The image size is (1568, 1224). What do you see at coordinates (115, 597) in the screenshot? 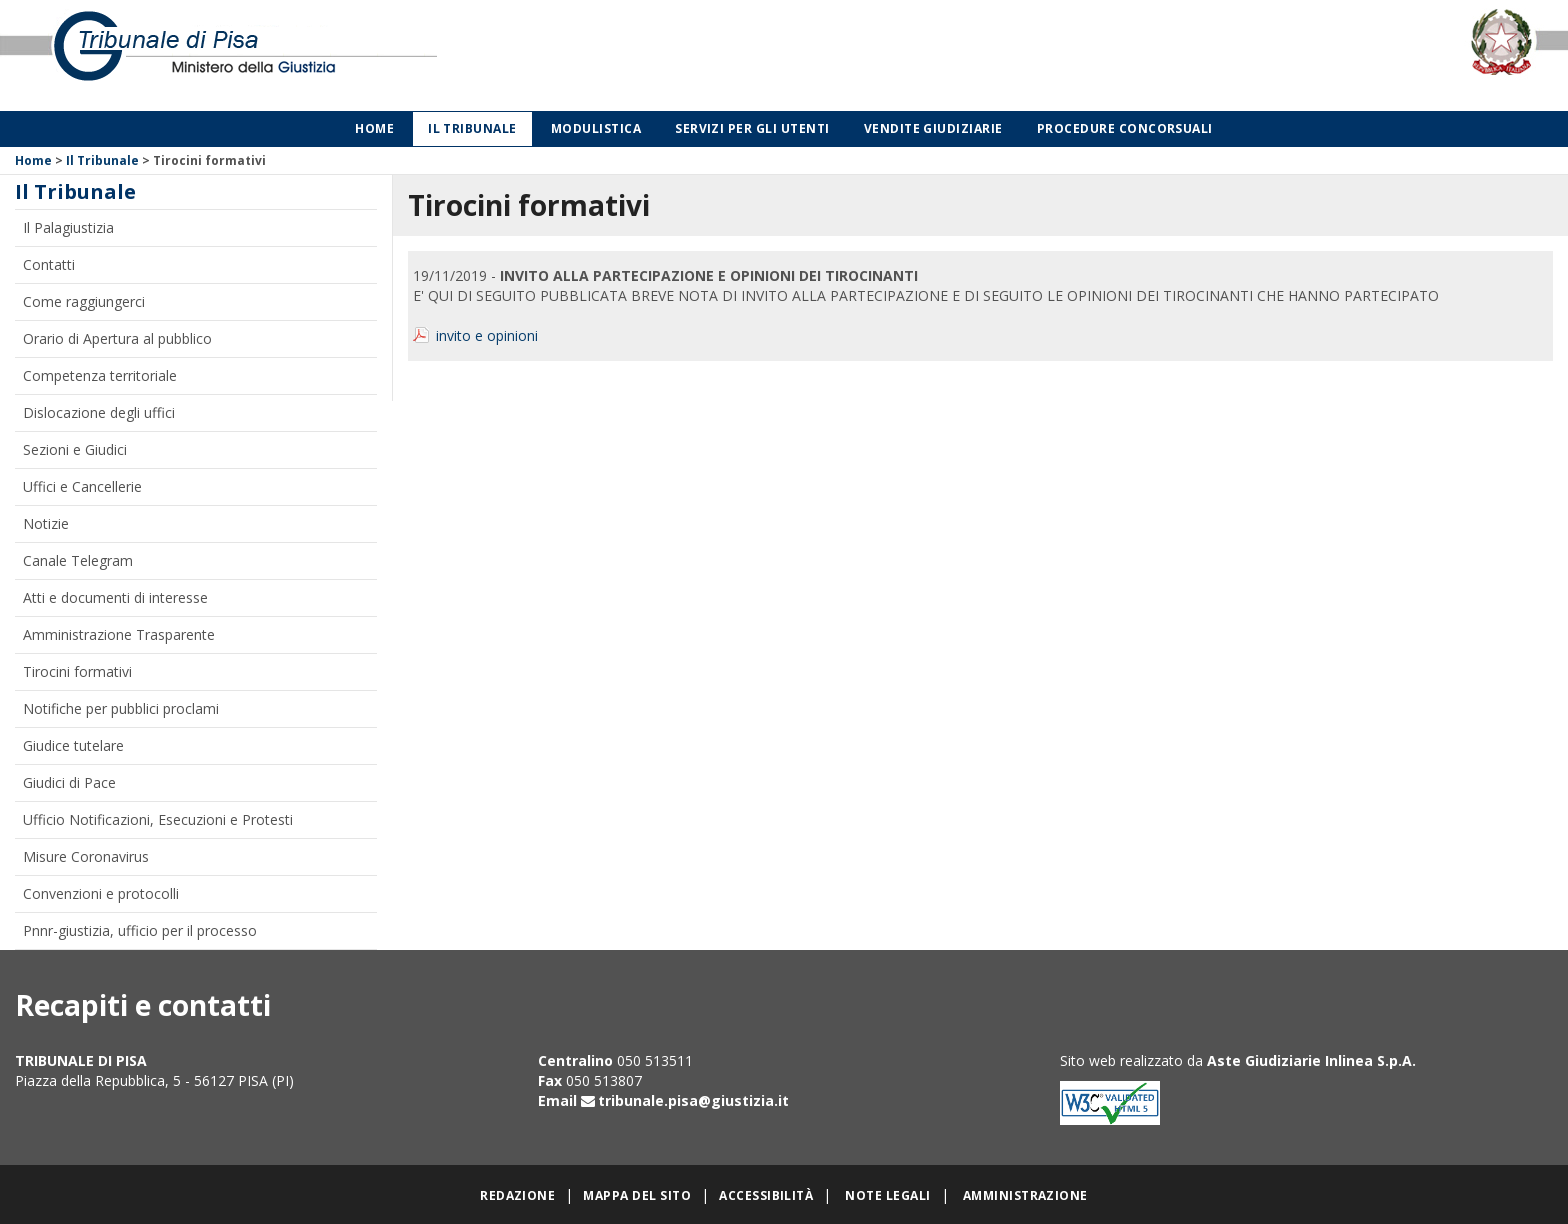
I see `Atti e documenti di interesse` at bounding box center [115, 597].